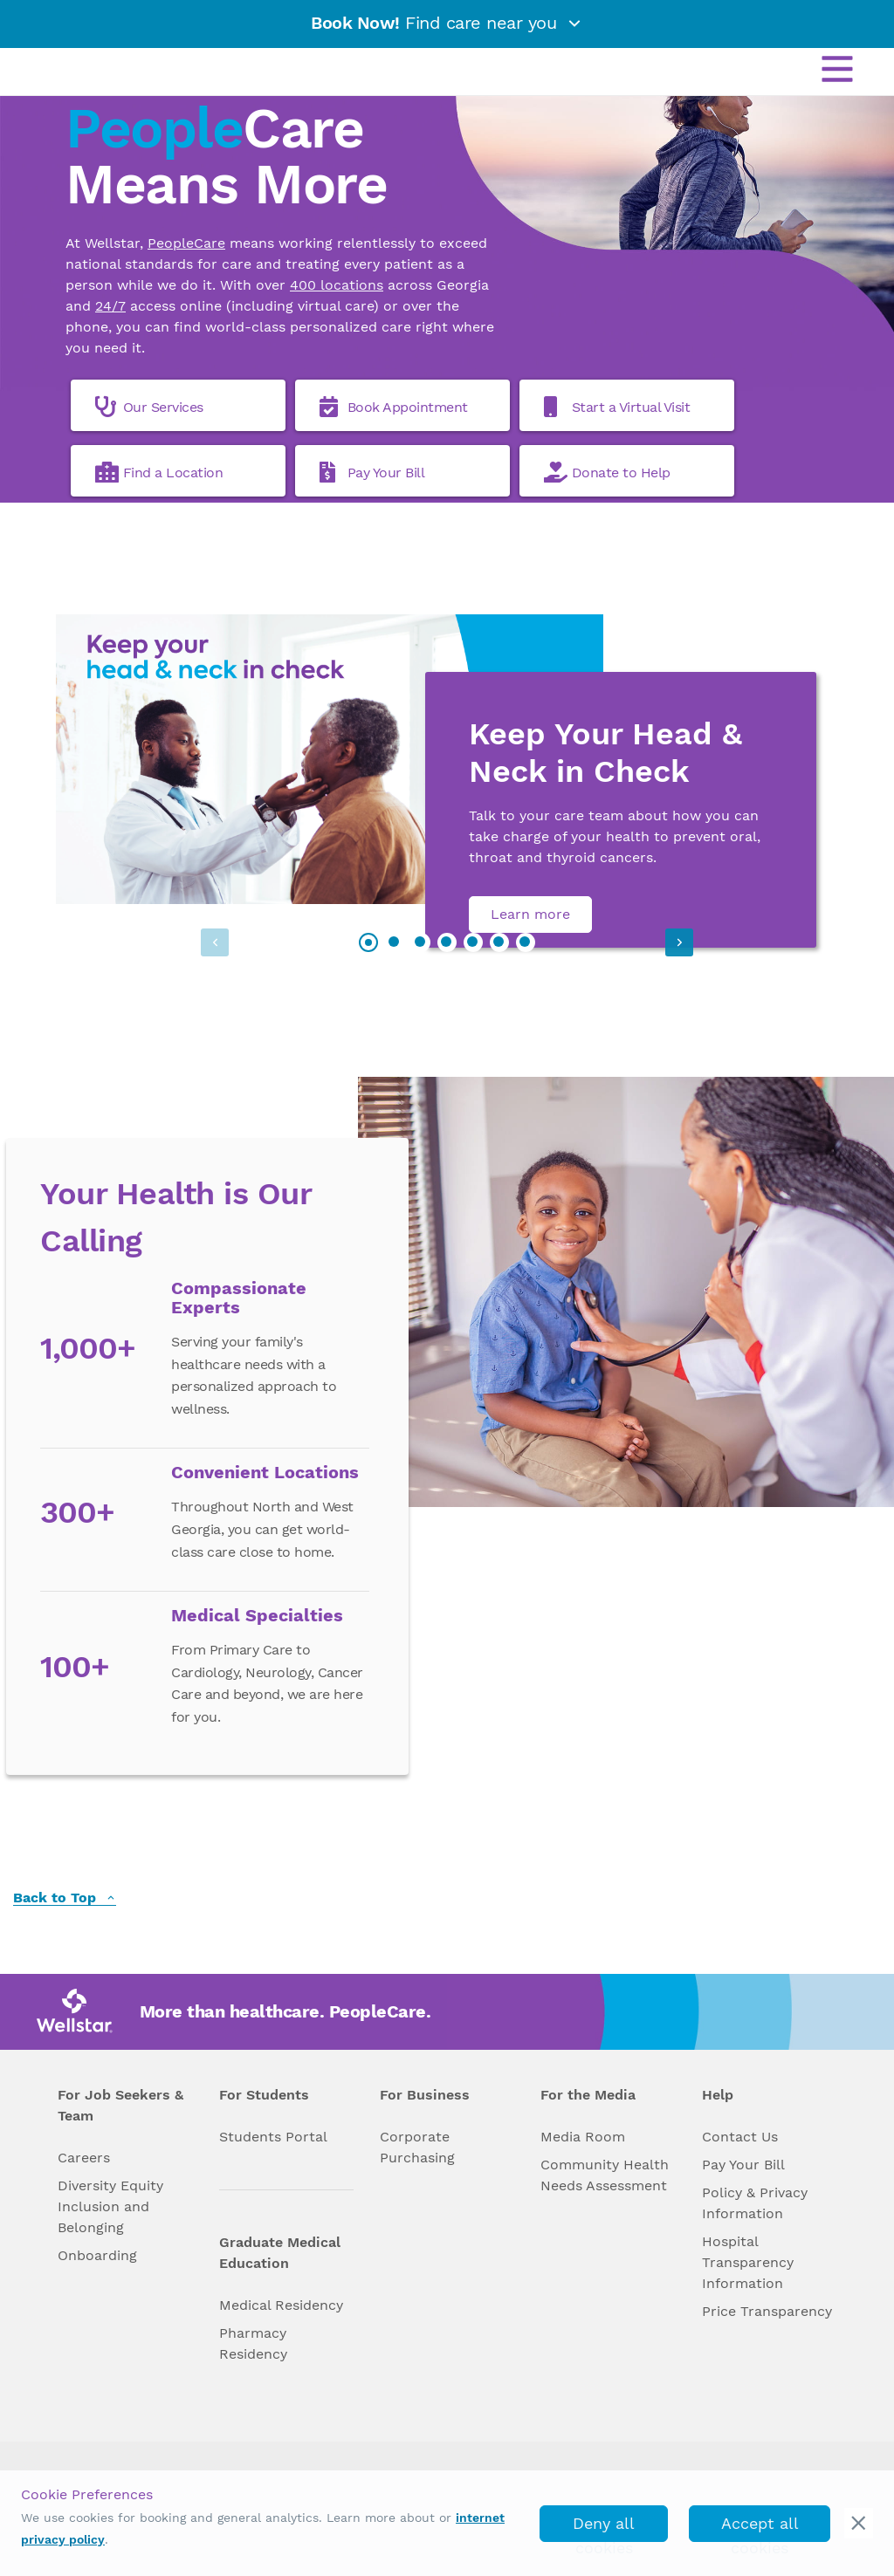 This screenshot has height=2576, width=894. Describe the element at coordinates (149, 406) in the screenshot. I see `Our Services` at that location.